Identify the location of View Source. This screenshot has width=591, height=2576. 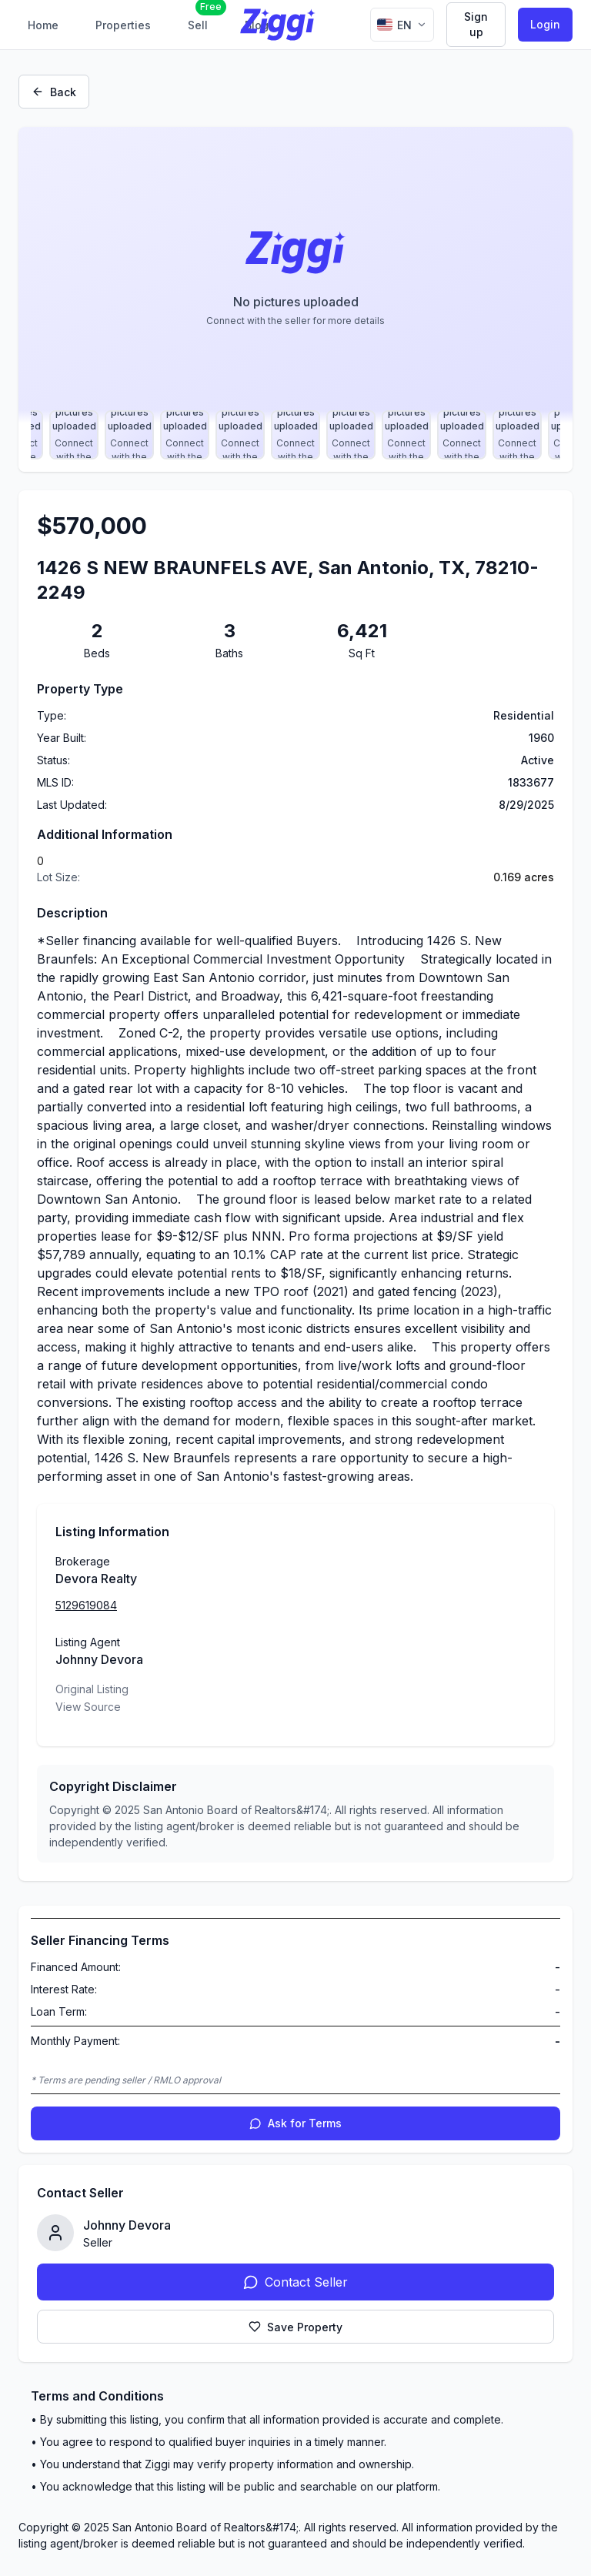
(88, 1706).